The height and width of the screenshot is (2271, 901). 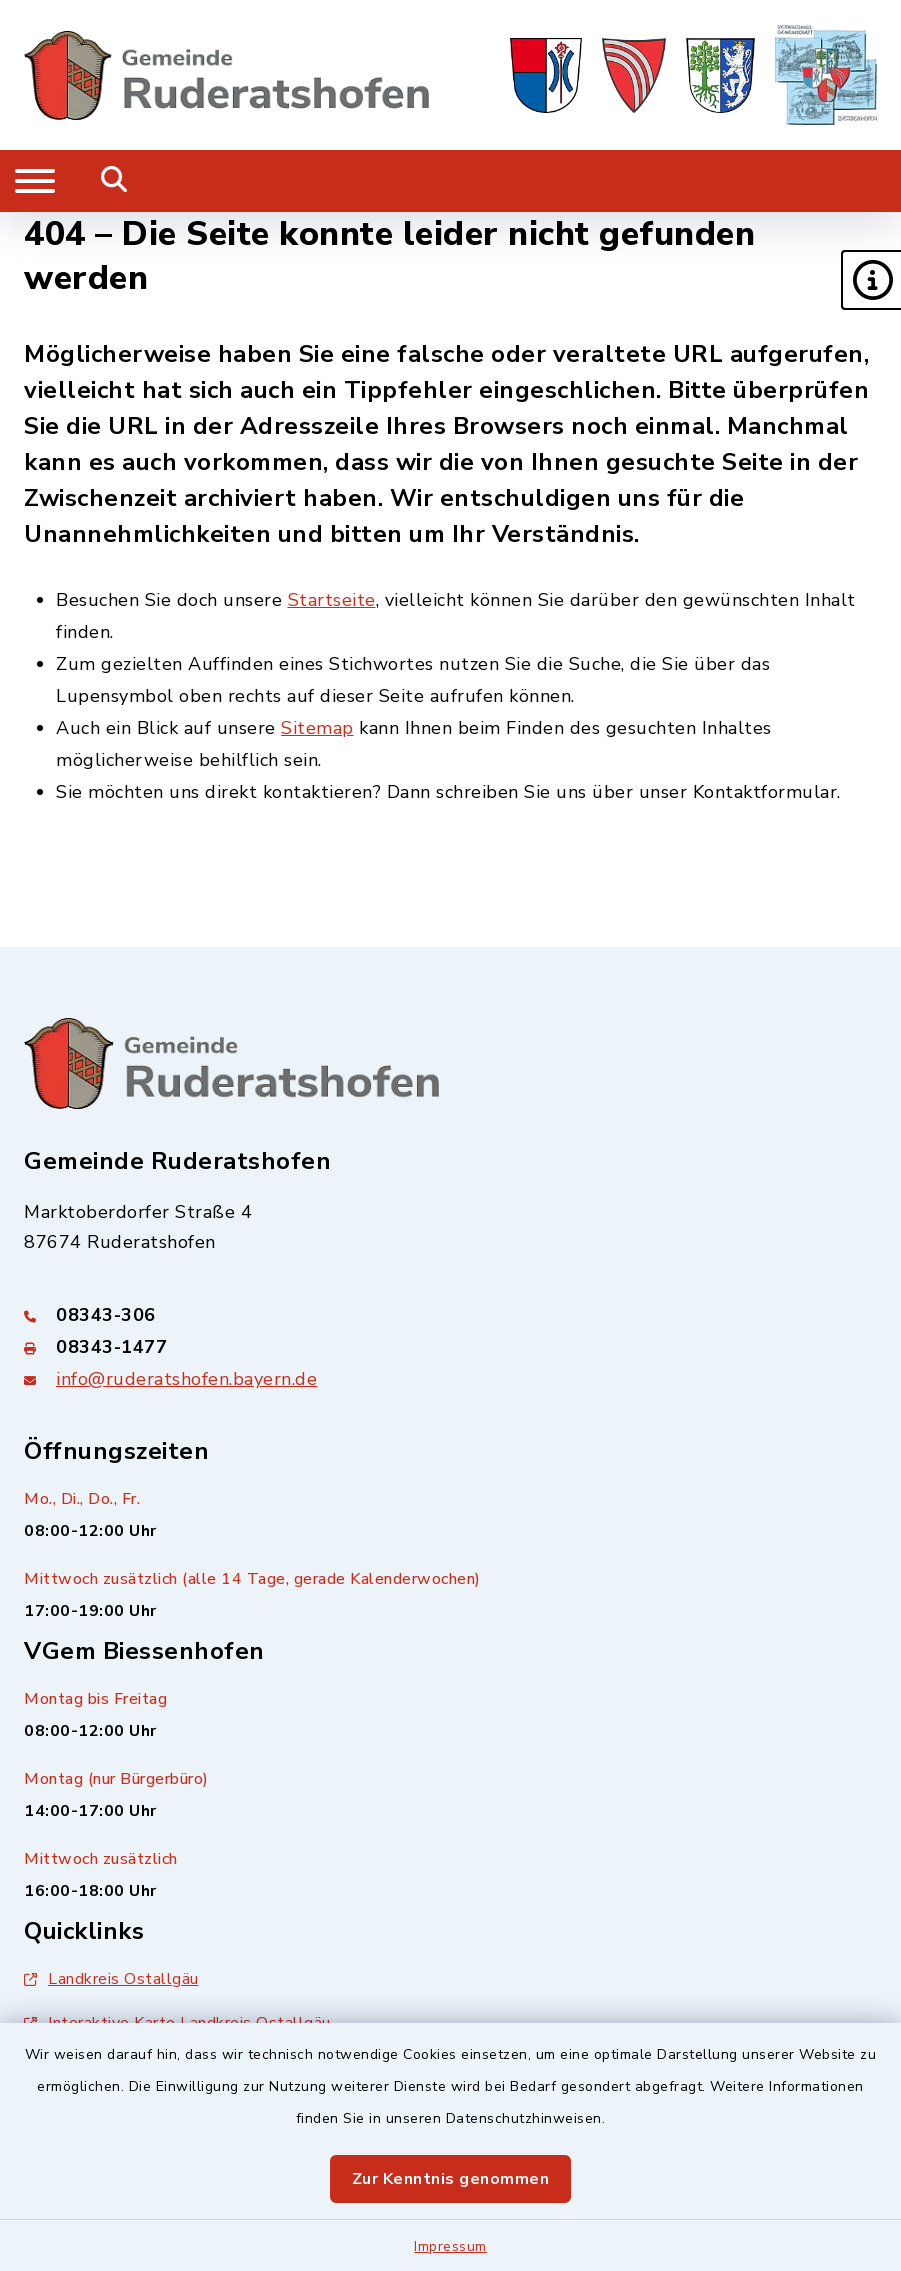 What do you see at coordinates (450, 1315) in the screenshot?
I see `[Telefonnummer: 08343-306]` at bounding box center [450, 1315].